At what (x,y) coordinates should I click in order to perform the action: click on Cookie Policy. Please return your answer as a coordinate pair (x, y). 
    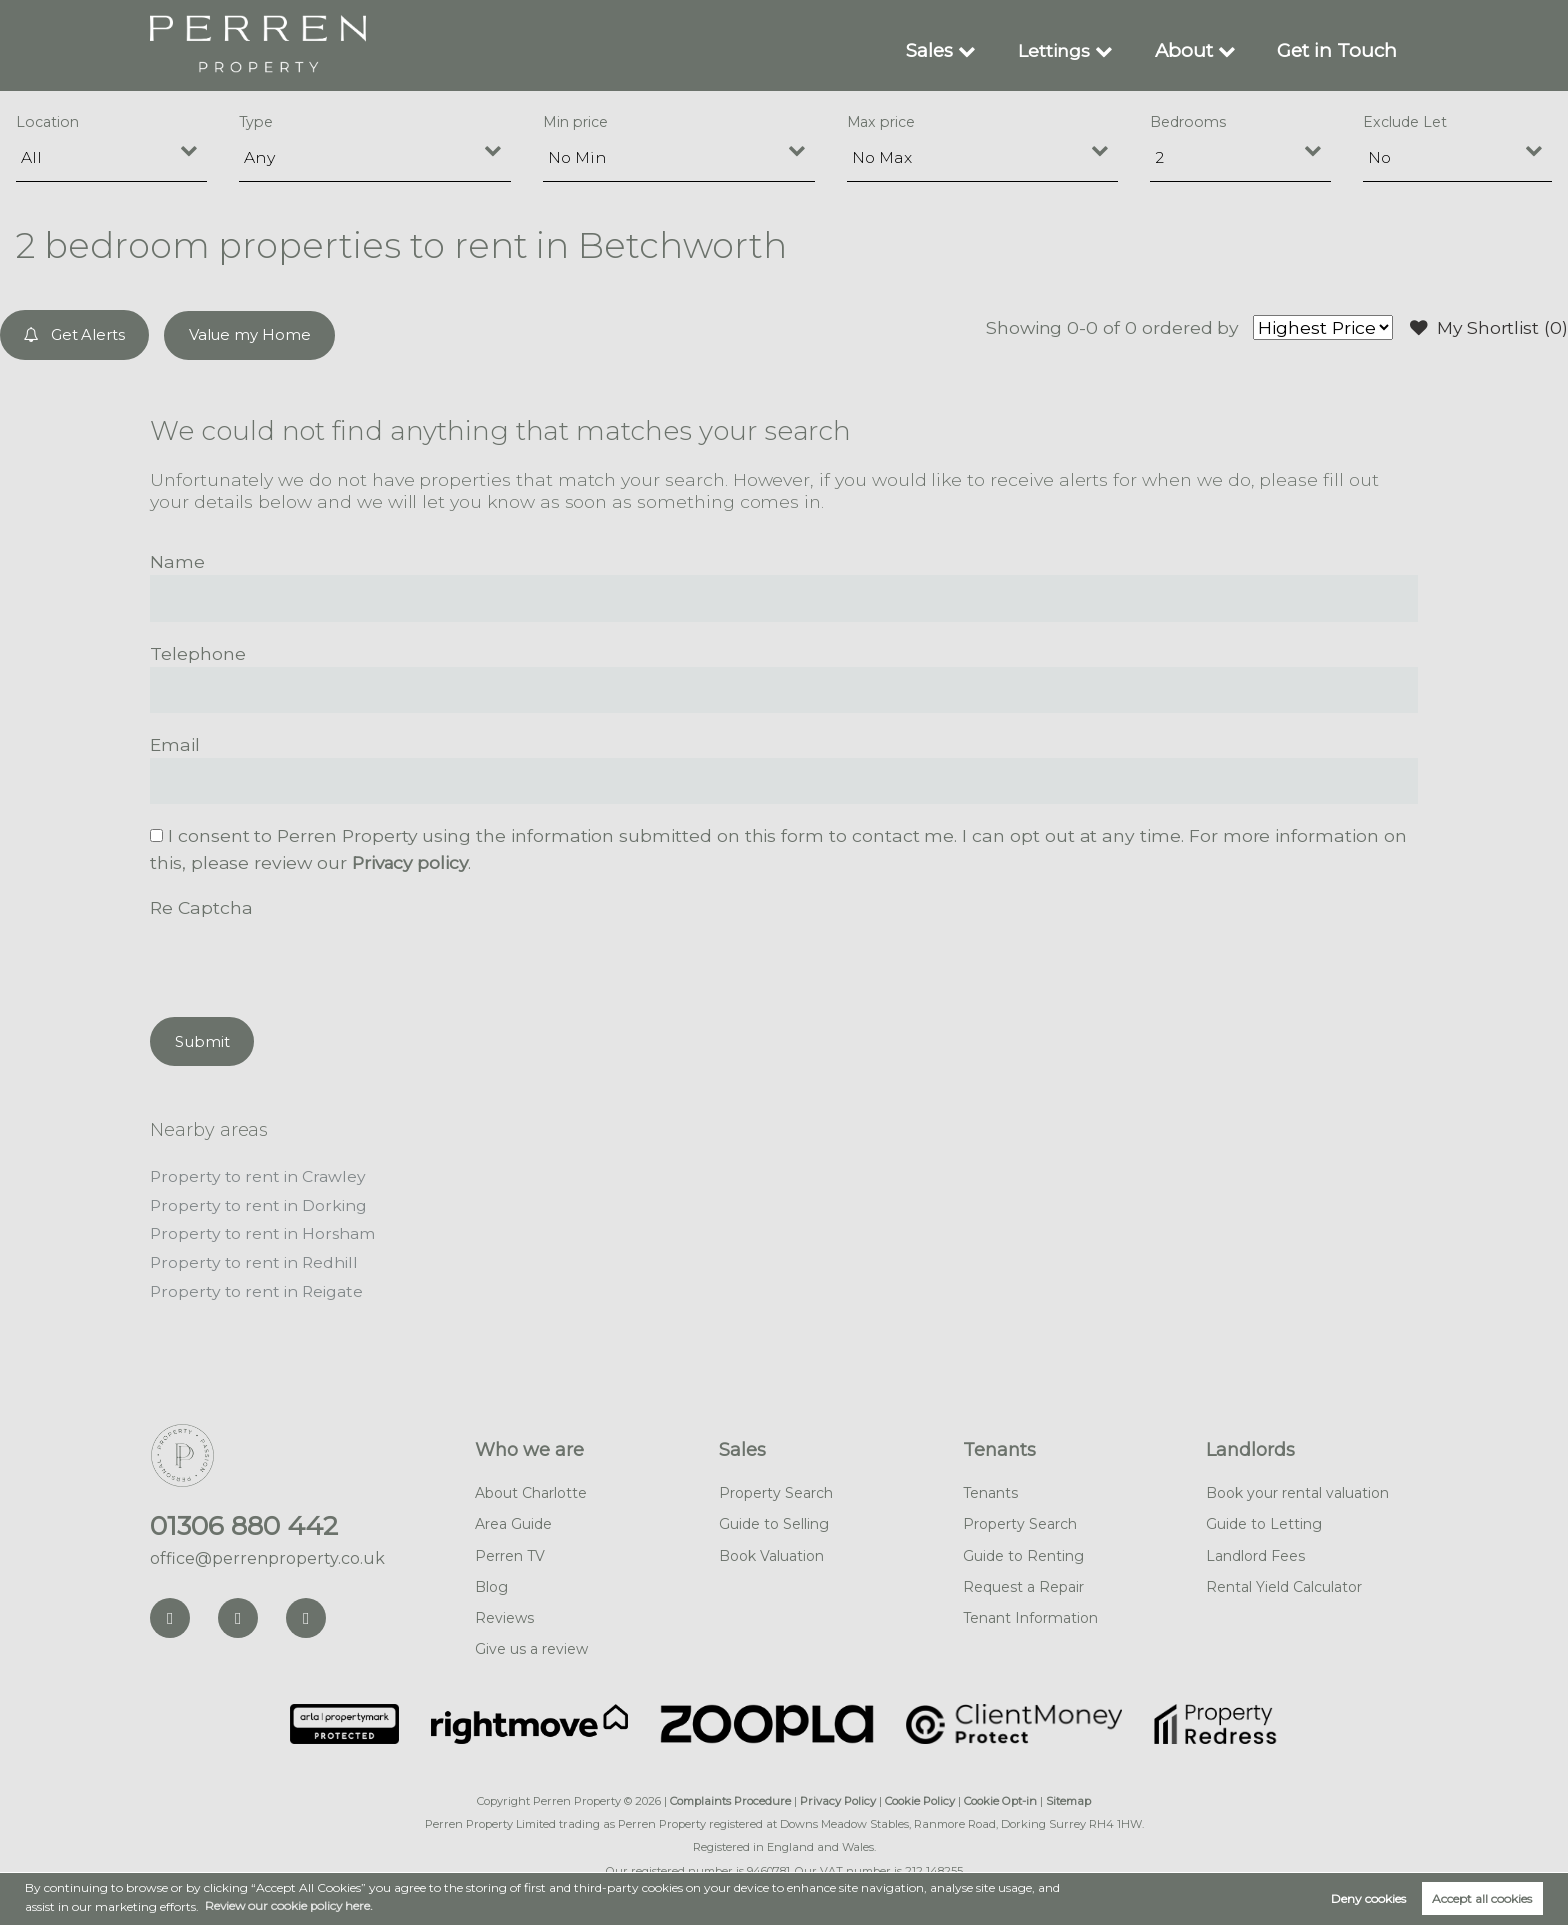
    Looking at the image, I should click on (920, 1796).